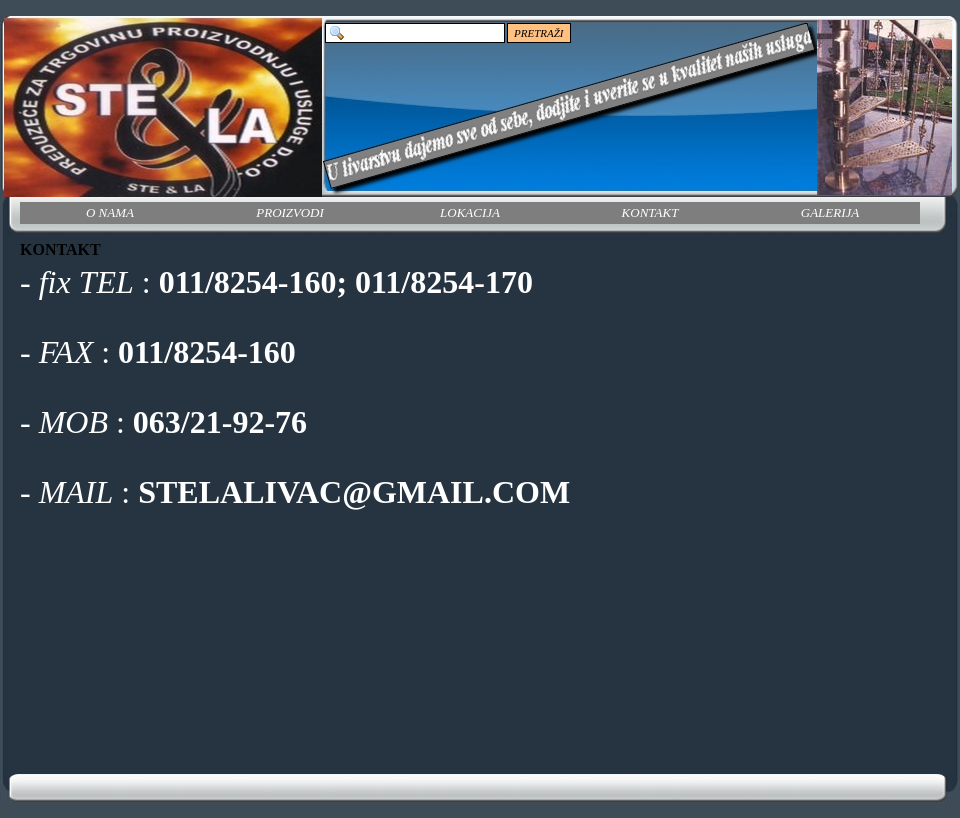 This screenshot has width=960, height=818. What do you see at coordinates (290, 212) in the screenshot?
I see `PROIZVODI` at bounding box center [290, 212].